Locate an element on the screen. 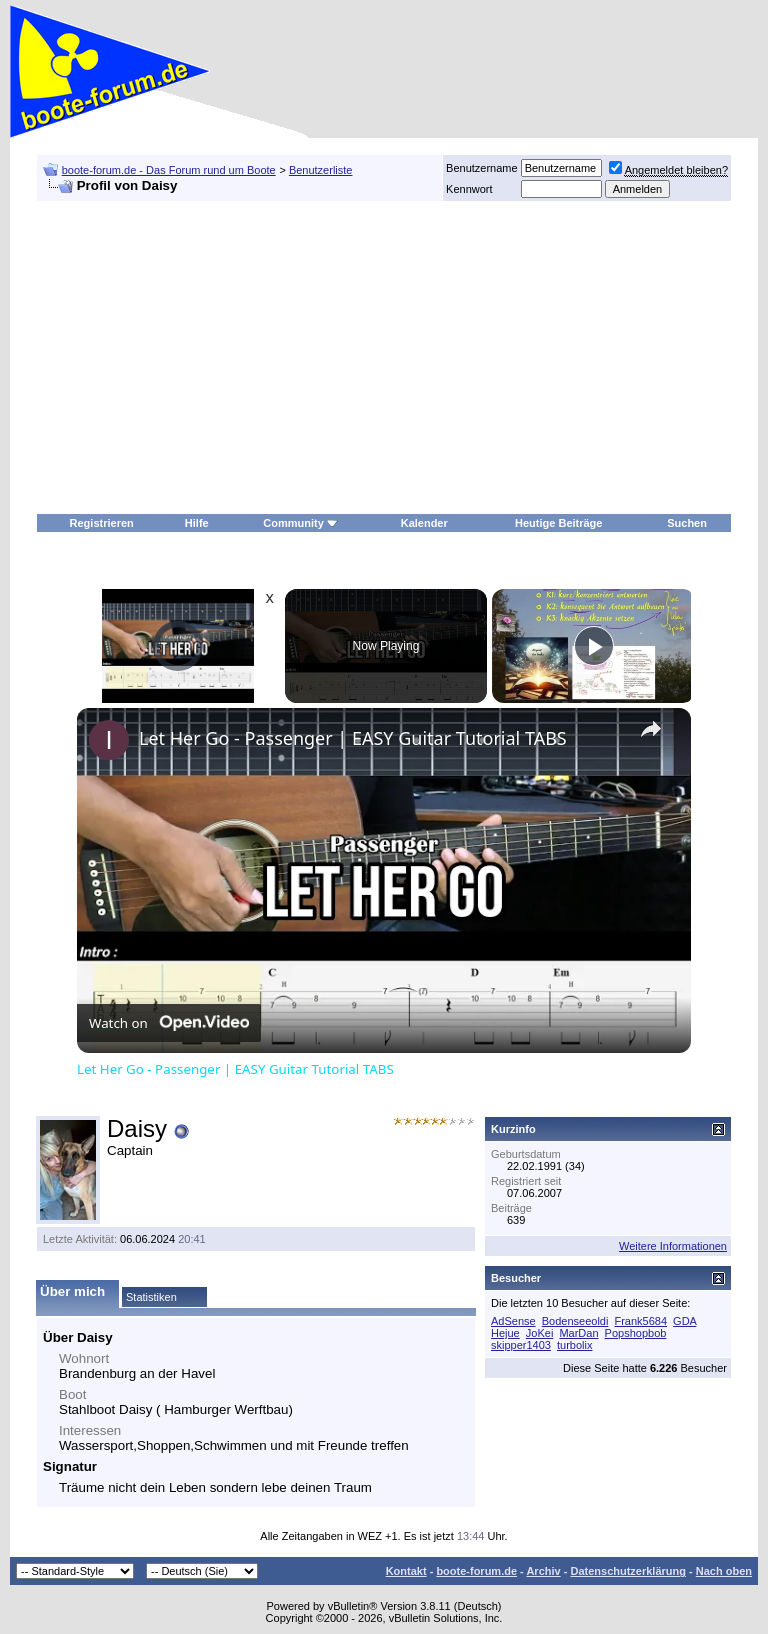 This screenshot has height=1634, width=768. Hejue is located at coordinates (505, 1333).